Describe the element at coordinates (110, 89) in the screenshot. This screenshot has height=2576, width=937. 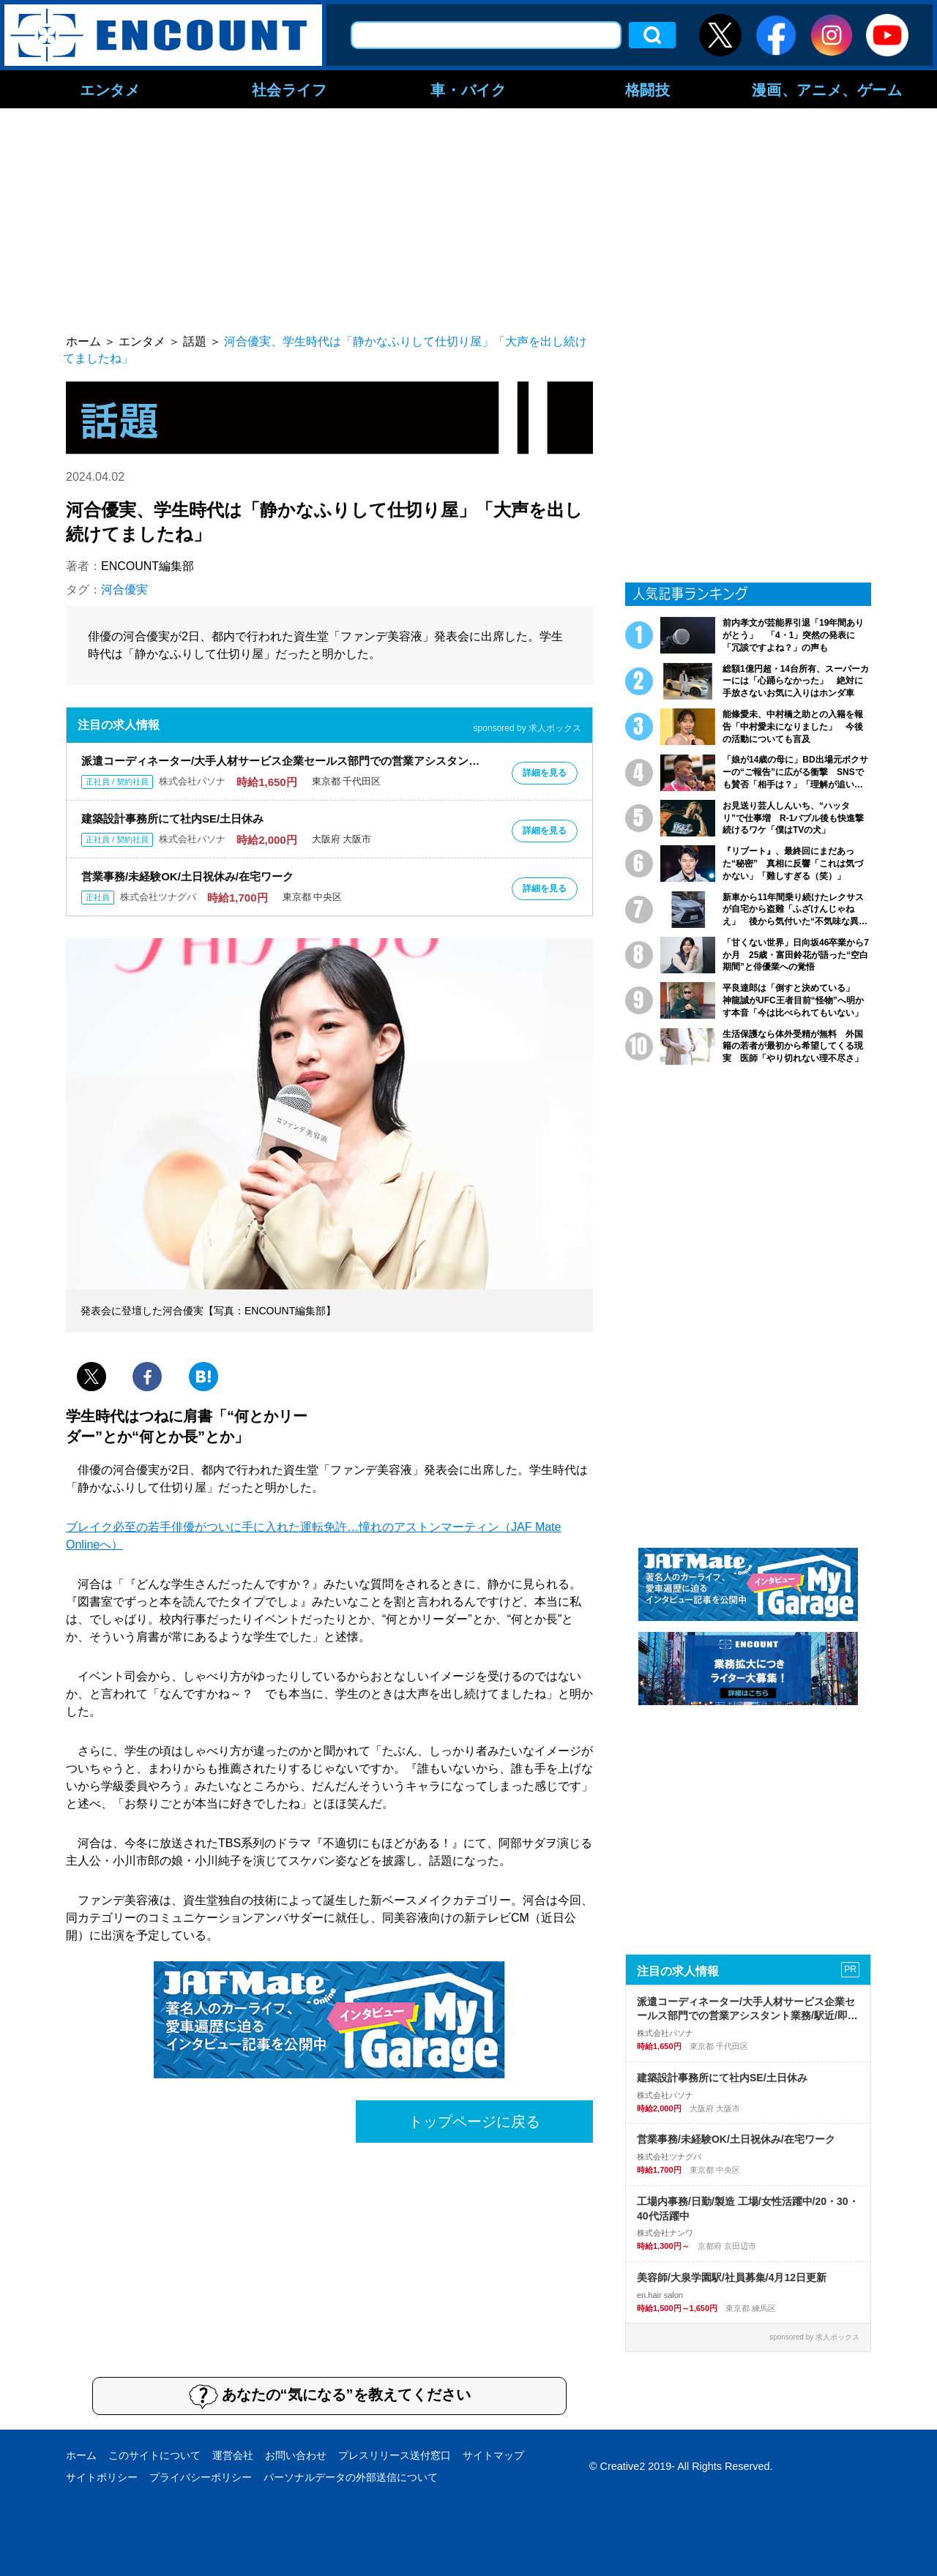
I see `エンタメ` at that location.